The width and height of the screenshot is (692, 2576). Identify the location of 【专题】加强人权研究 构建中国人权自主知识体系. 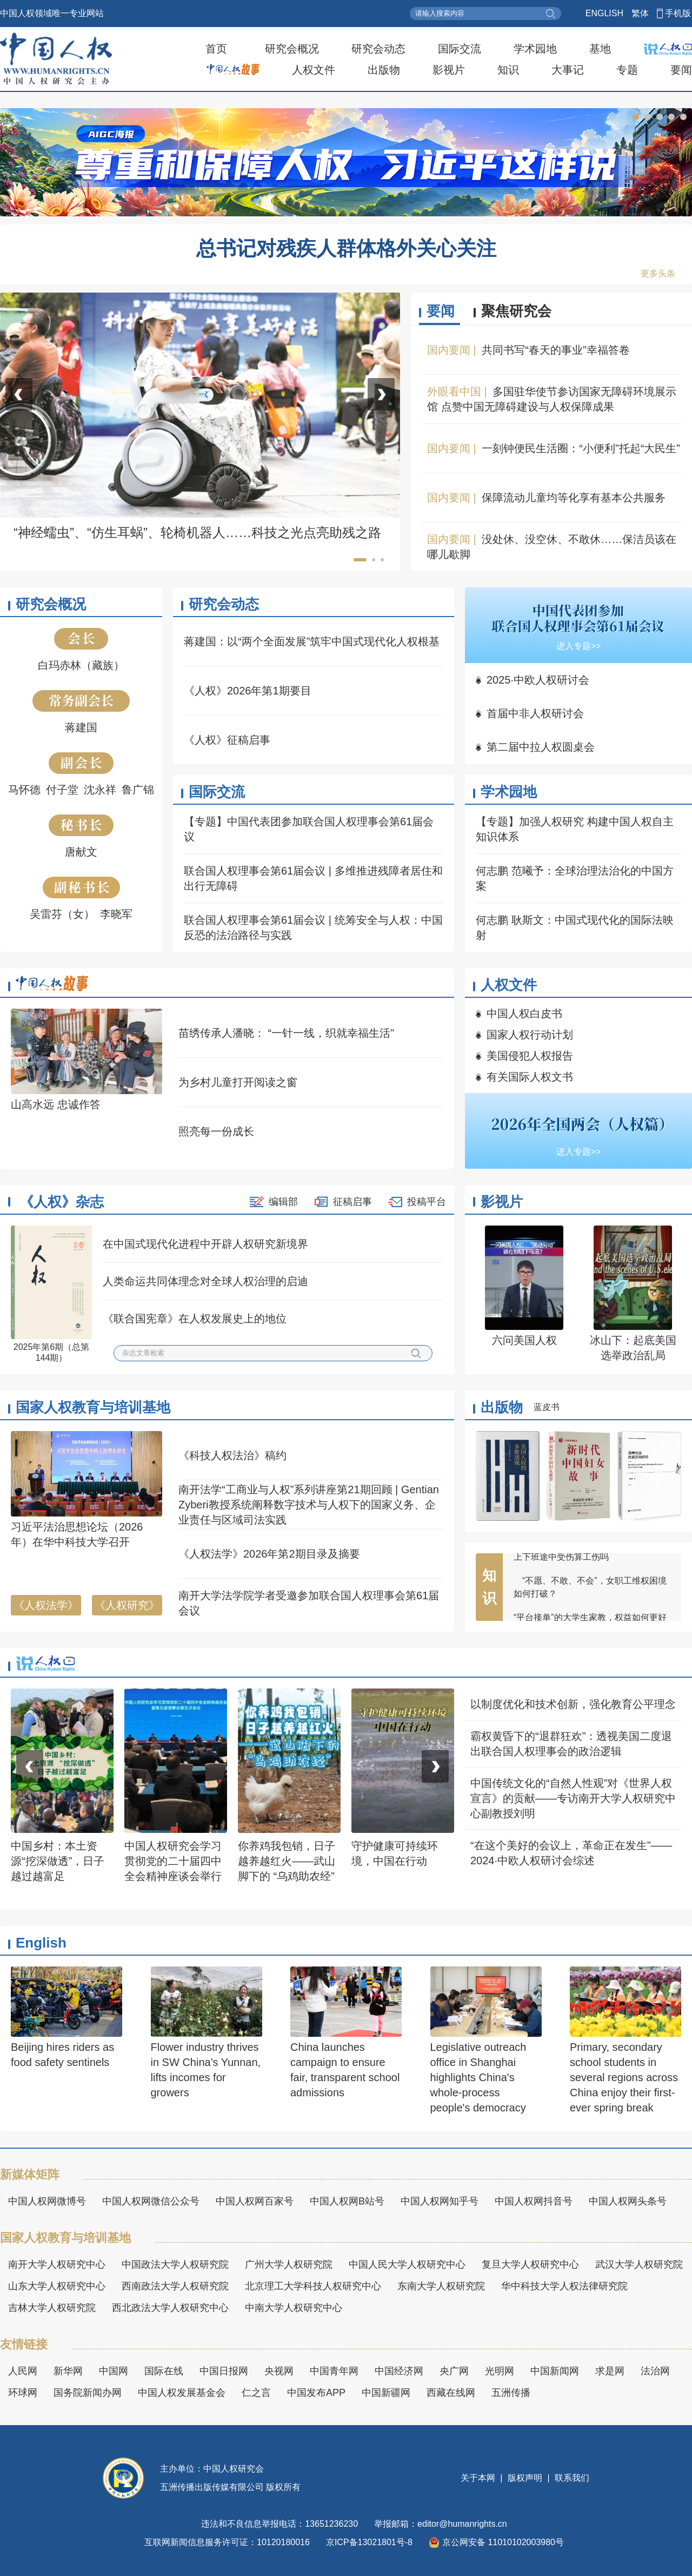
(575, 829).